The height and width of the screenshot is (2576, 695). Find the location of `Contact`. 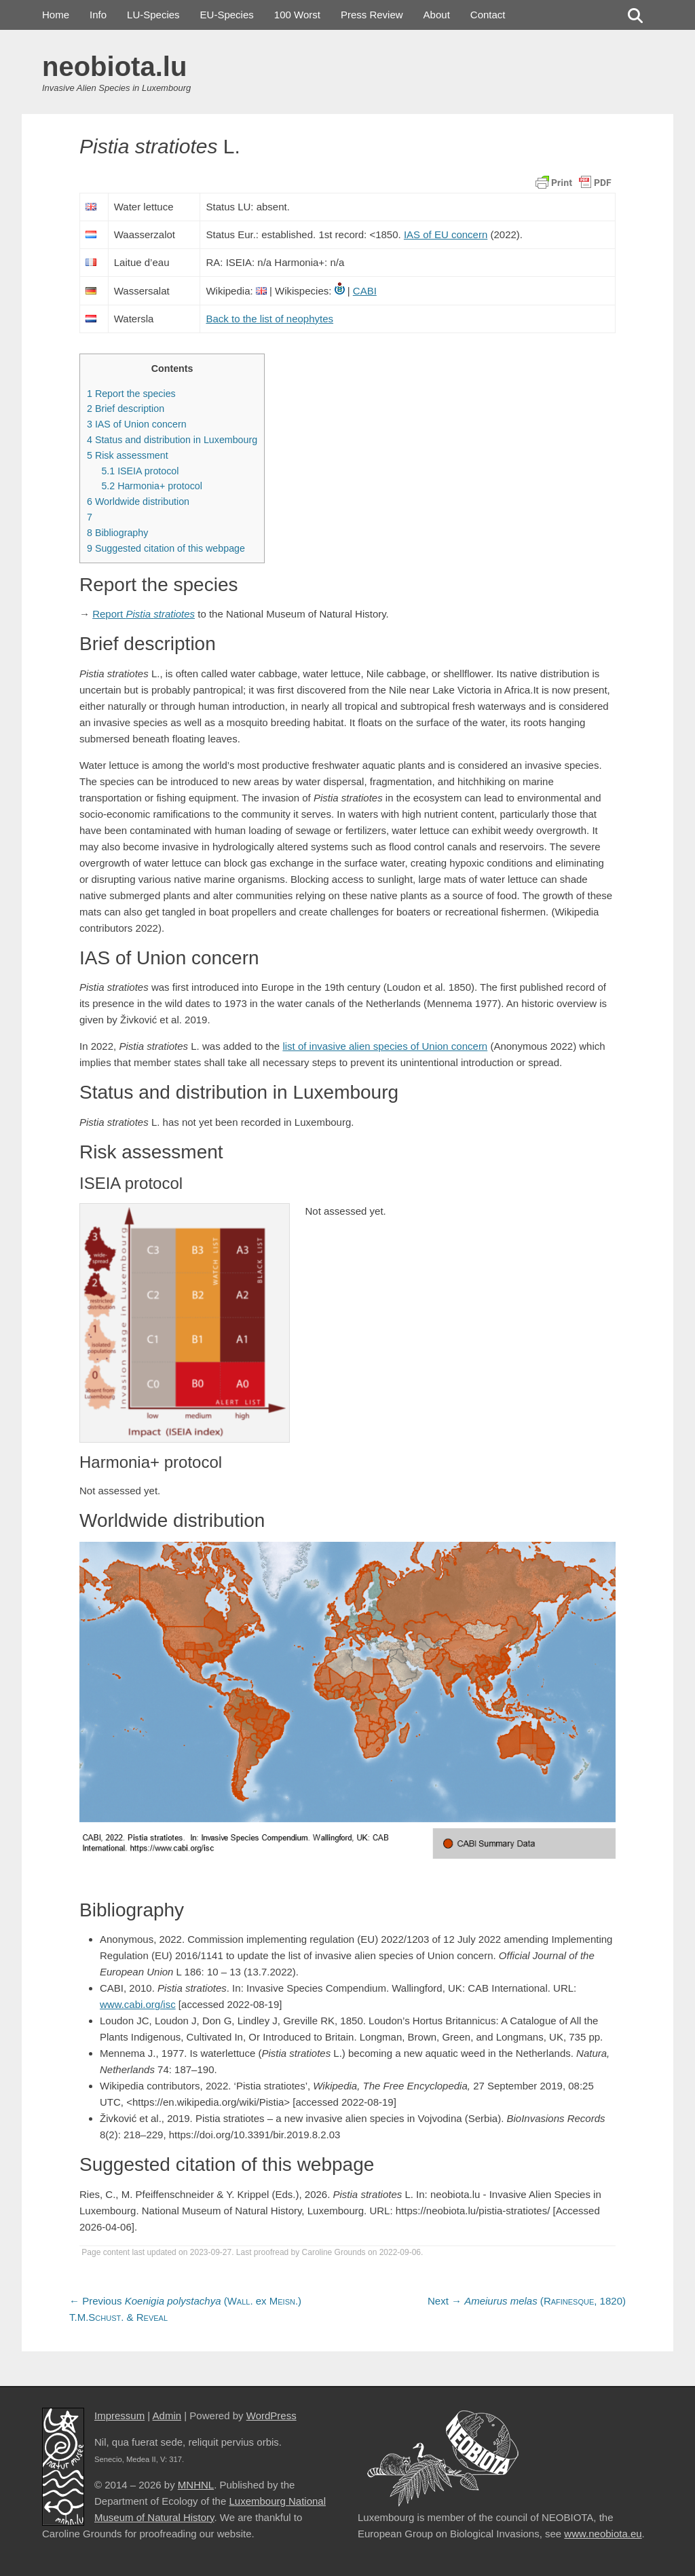

Contact is located at coordinates (488, 14).